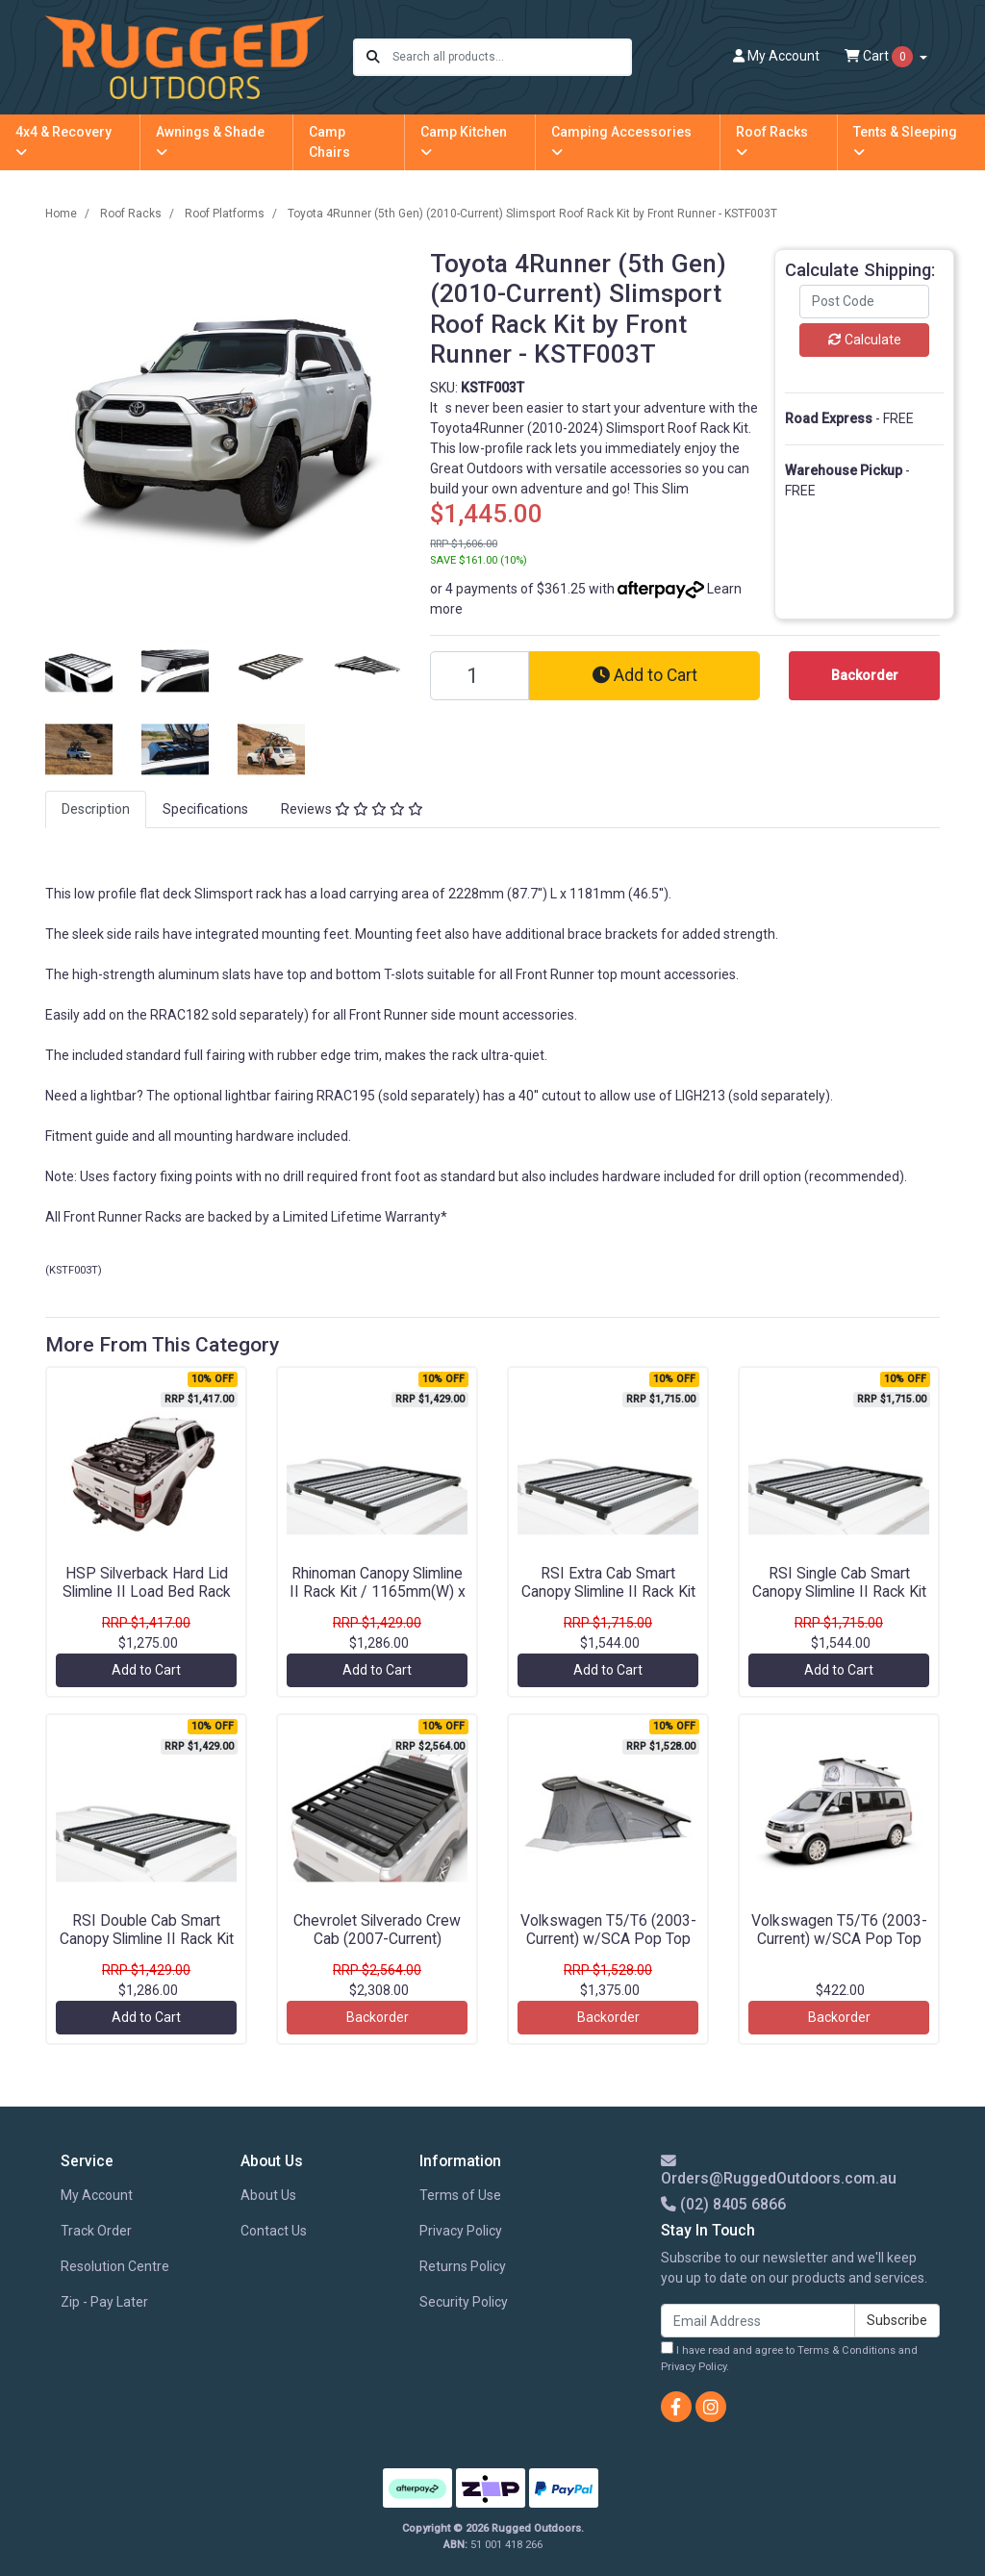  I want to click on [Post code], so click(864, 301).